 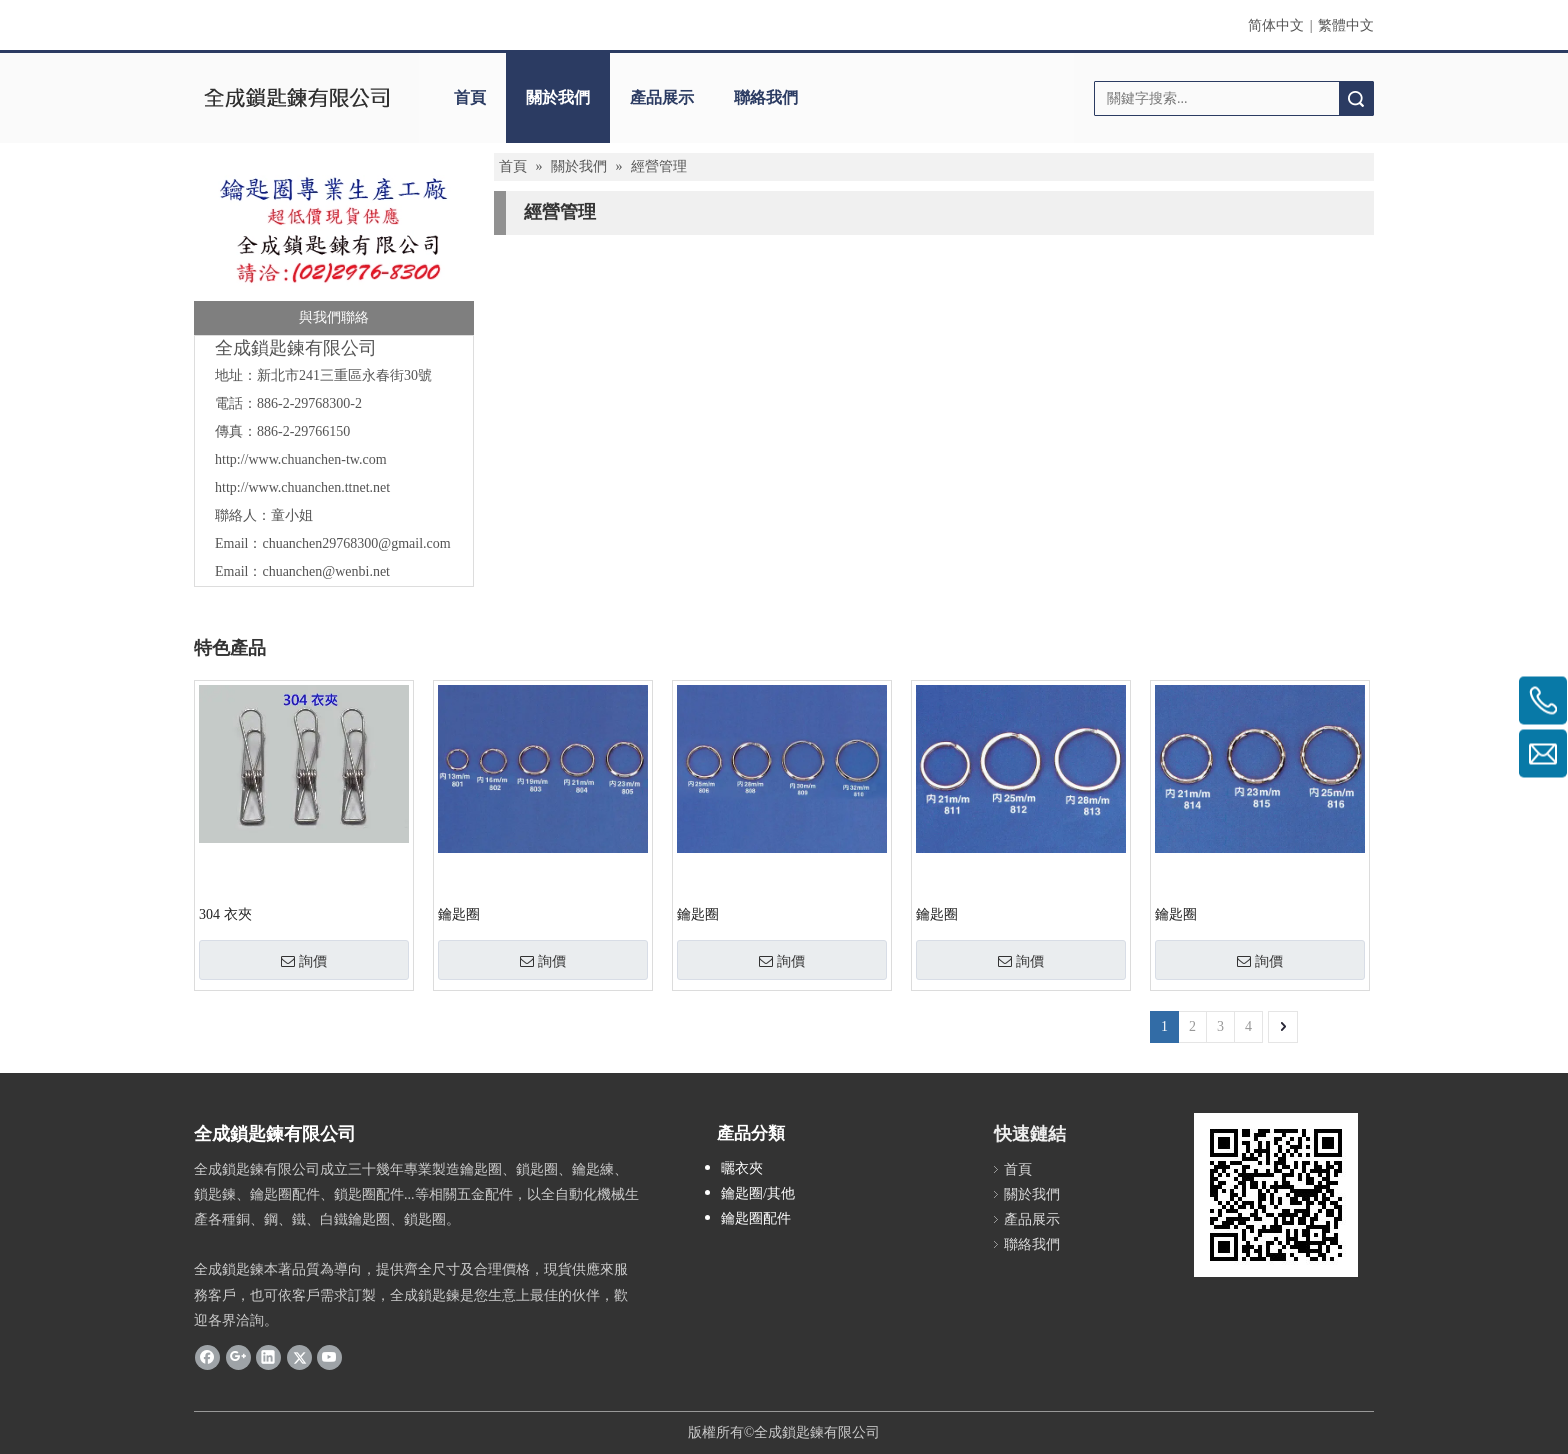 What do you see at coordinates (299, 1357) in the screenshot?
I see `[Twitter]` at bounding box center [299, 1357].